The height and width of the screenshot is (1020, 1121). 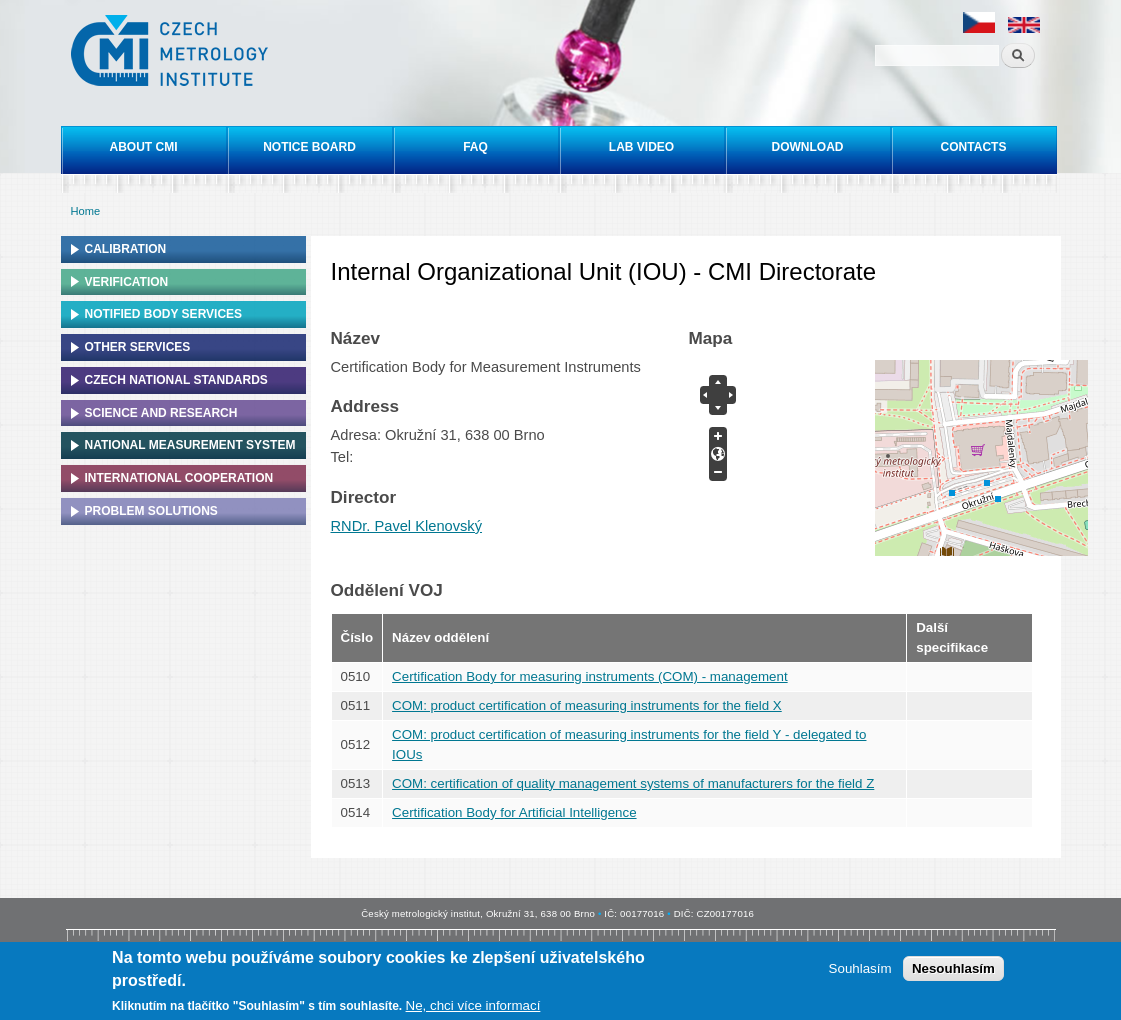 What do you see at coordinates (587, 705) in the screenshot?
I see `COM: product certification of measuring instruments for the field X` at bounding box center [587, 705].